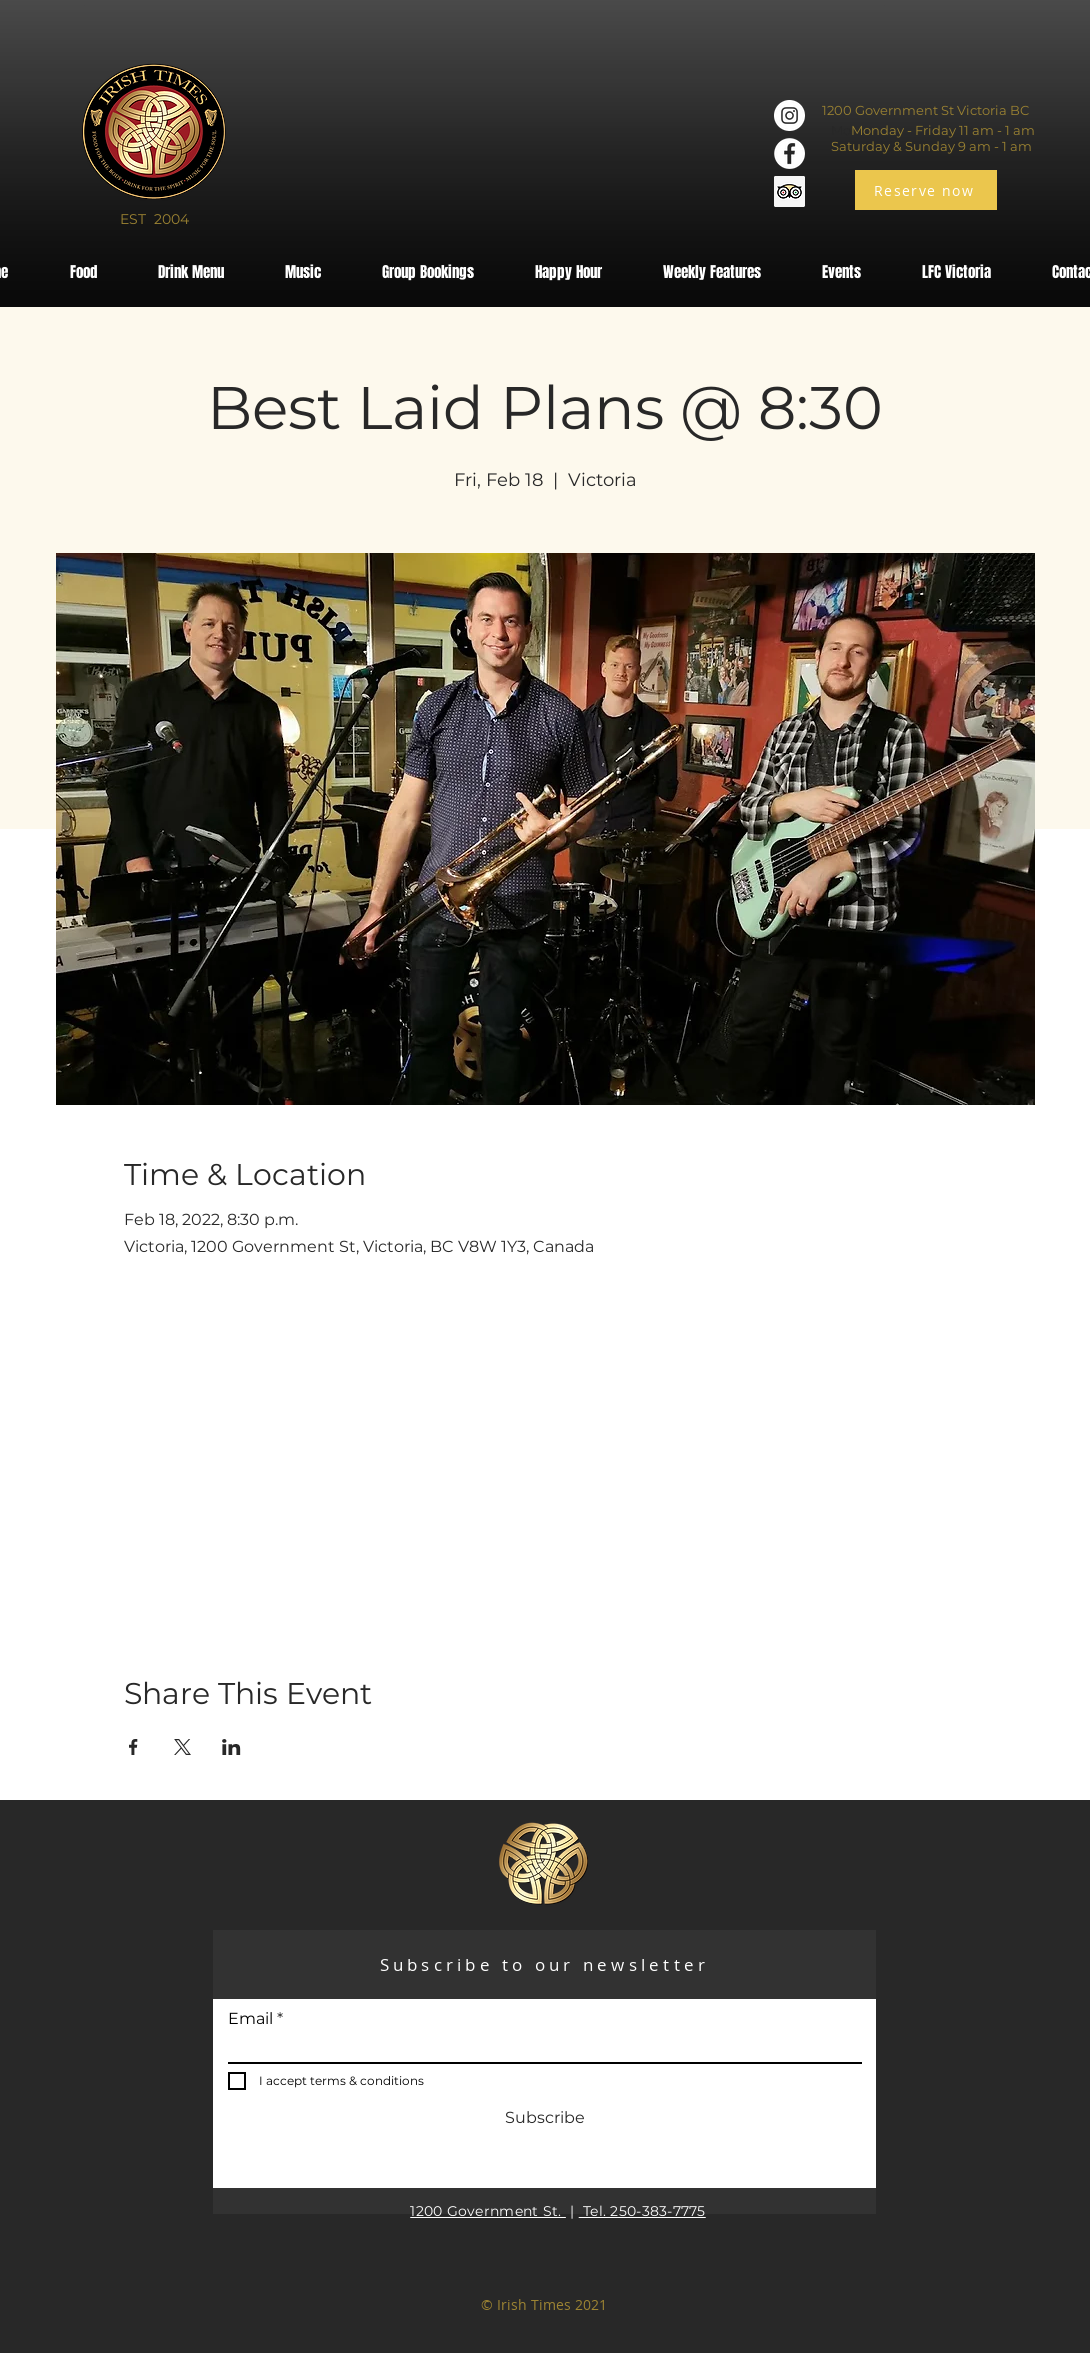 The width and height of the screenshot is (1090, 2353). Describe the element at coordinates (789, 115) in the screenshot. I see `[Instagram]` at that location.